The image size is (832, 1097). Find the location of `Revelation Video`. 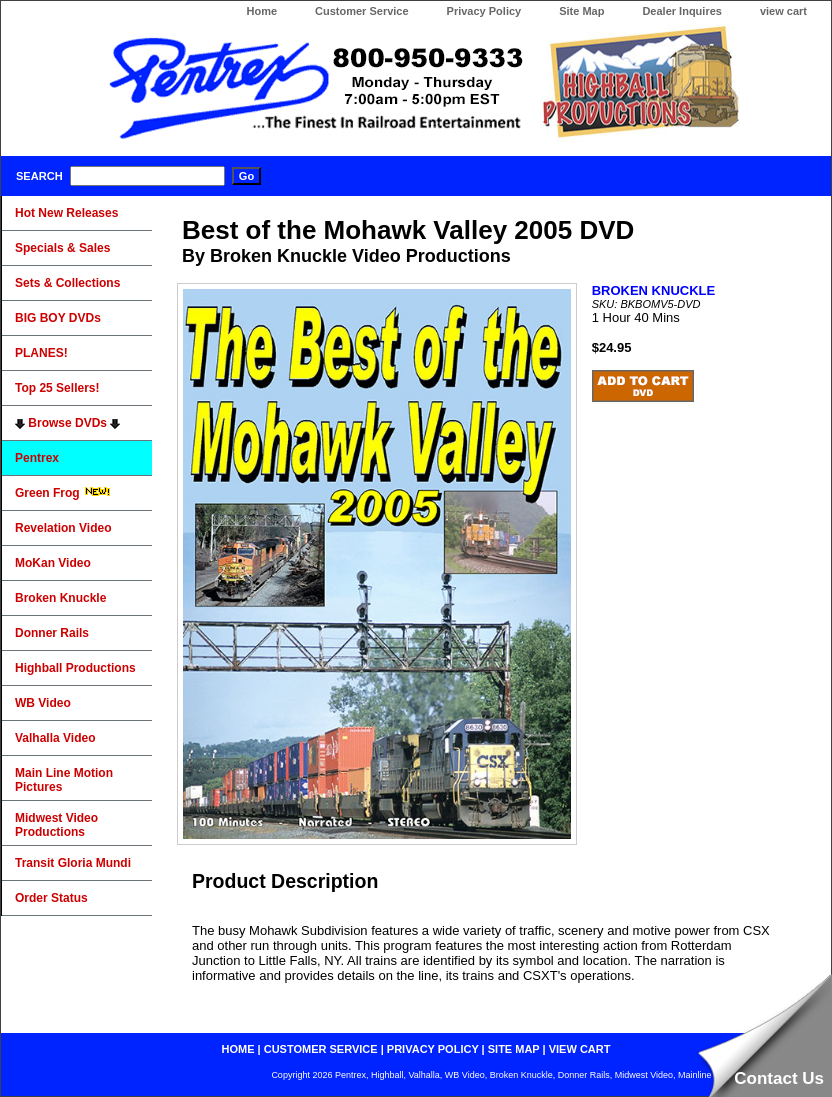

Revelation Video is located at coordinates (63, 528).